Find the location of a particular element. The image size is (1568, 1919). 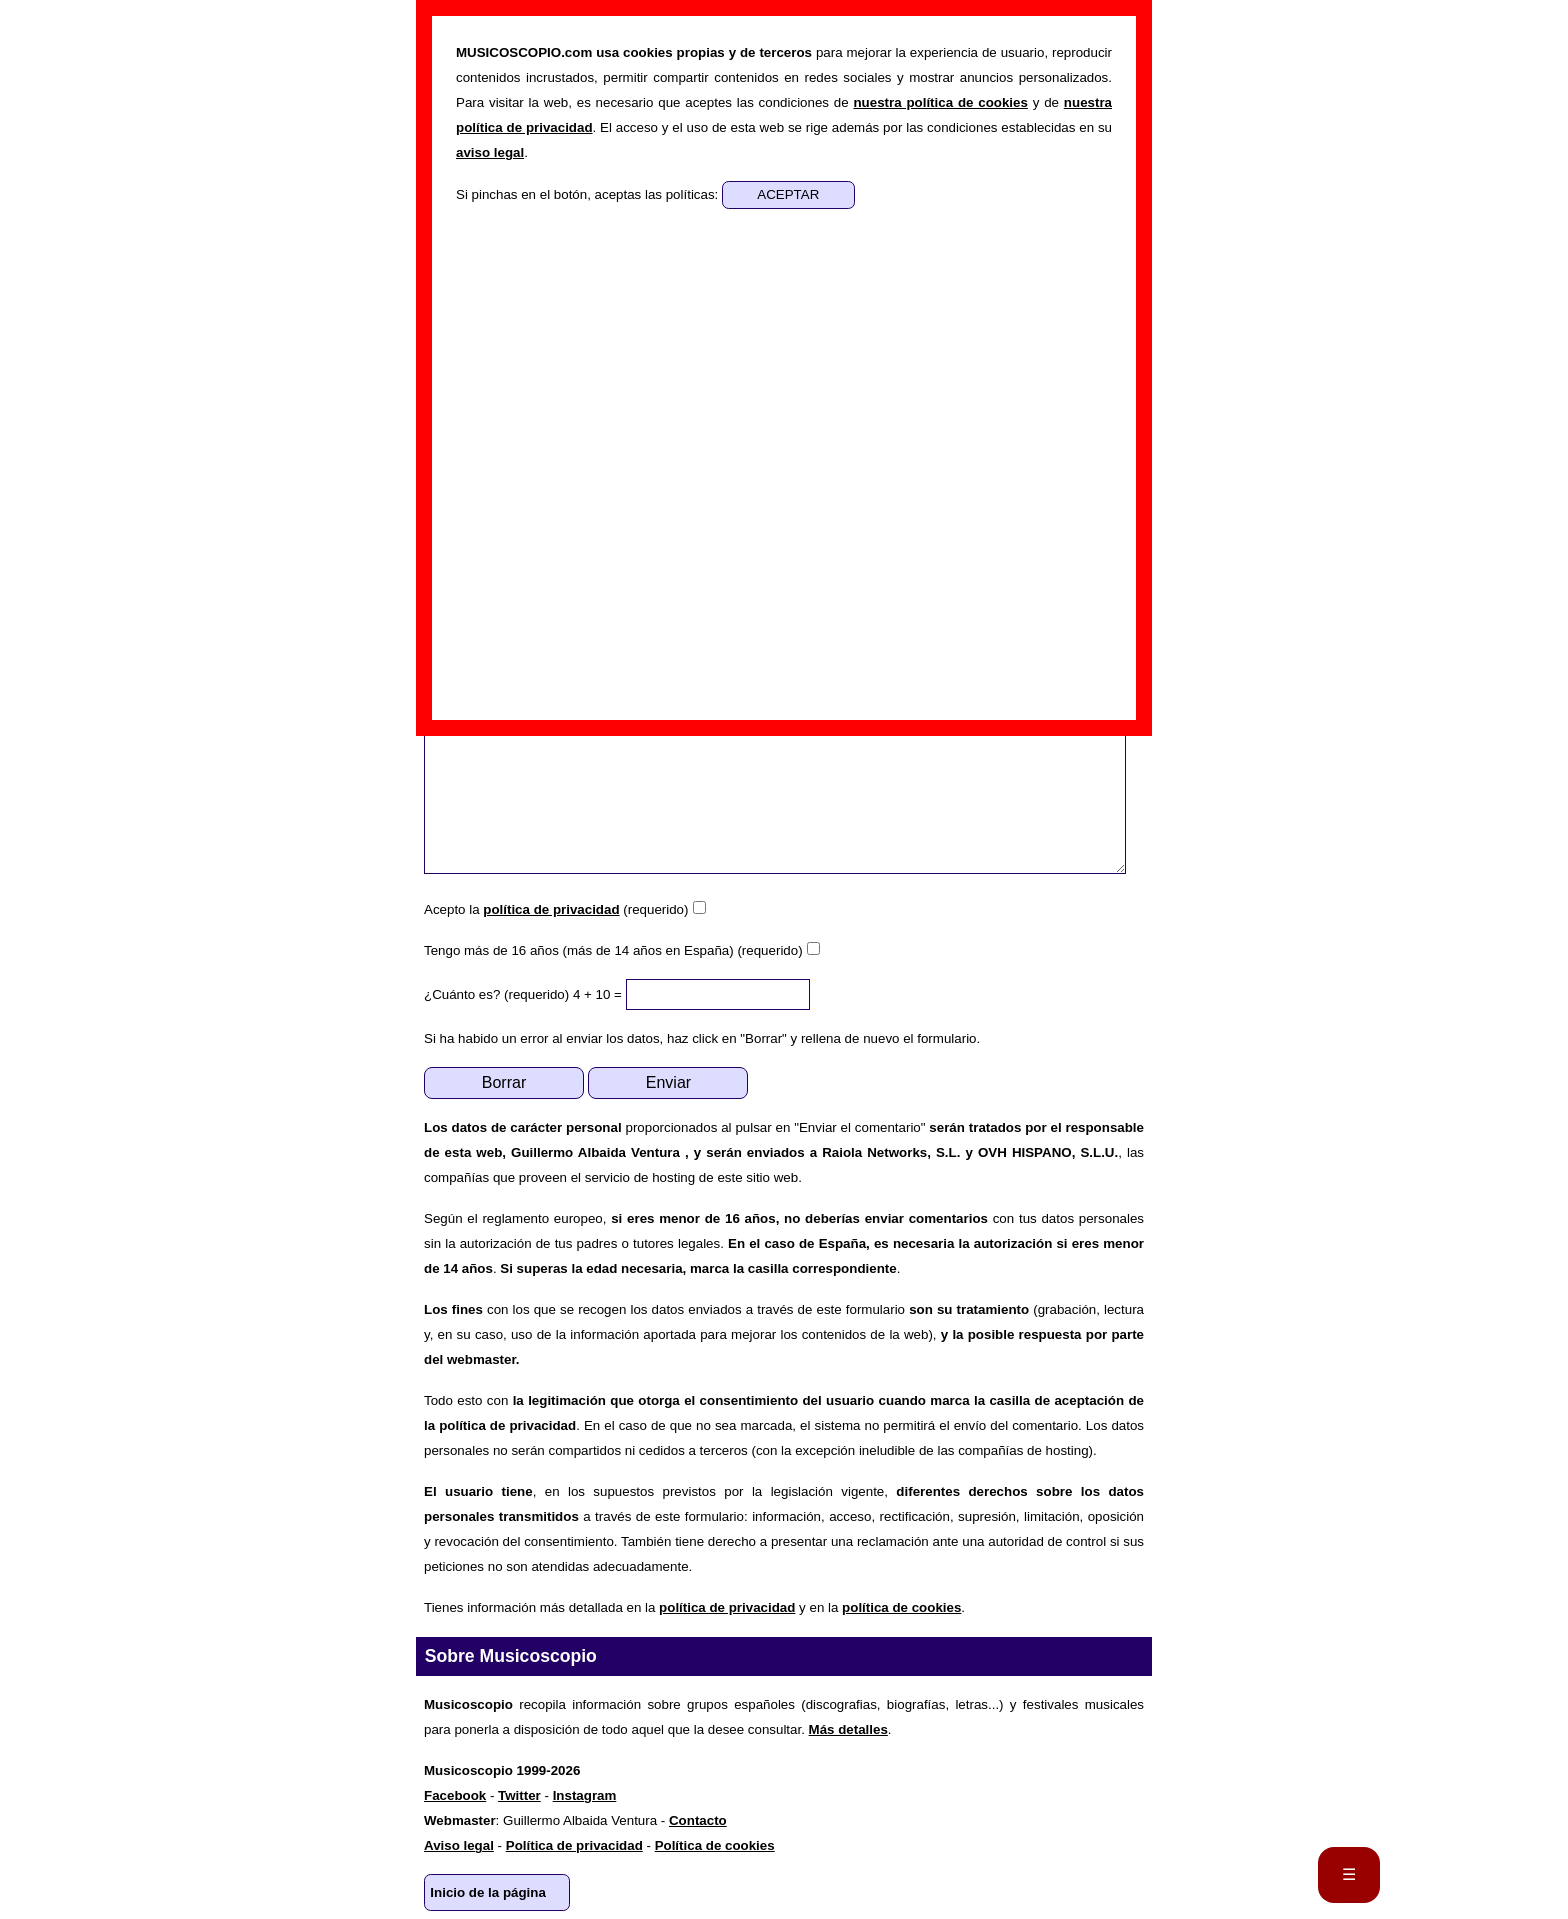

aviso legal is located at coordinates (490, 152).